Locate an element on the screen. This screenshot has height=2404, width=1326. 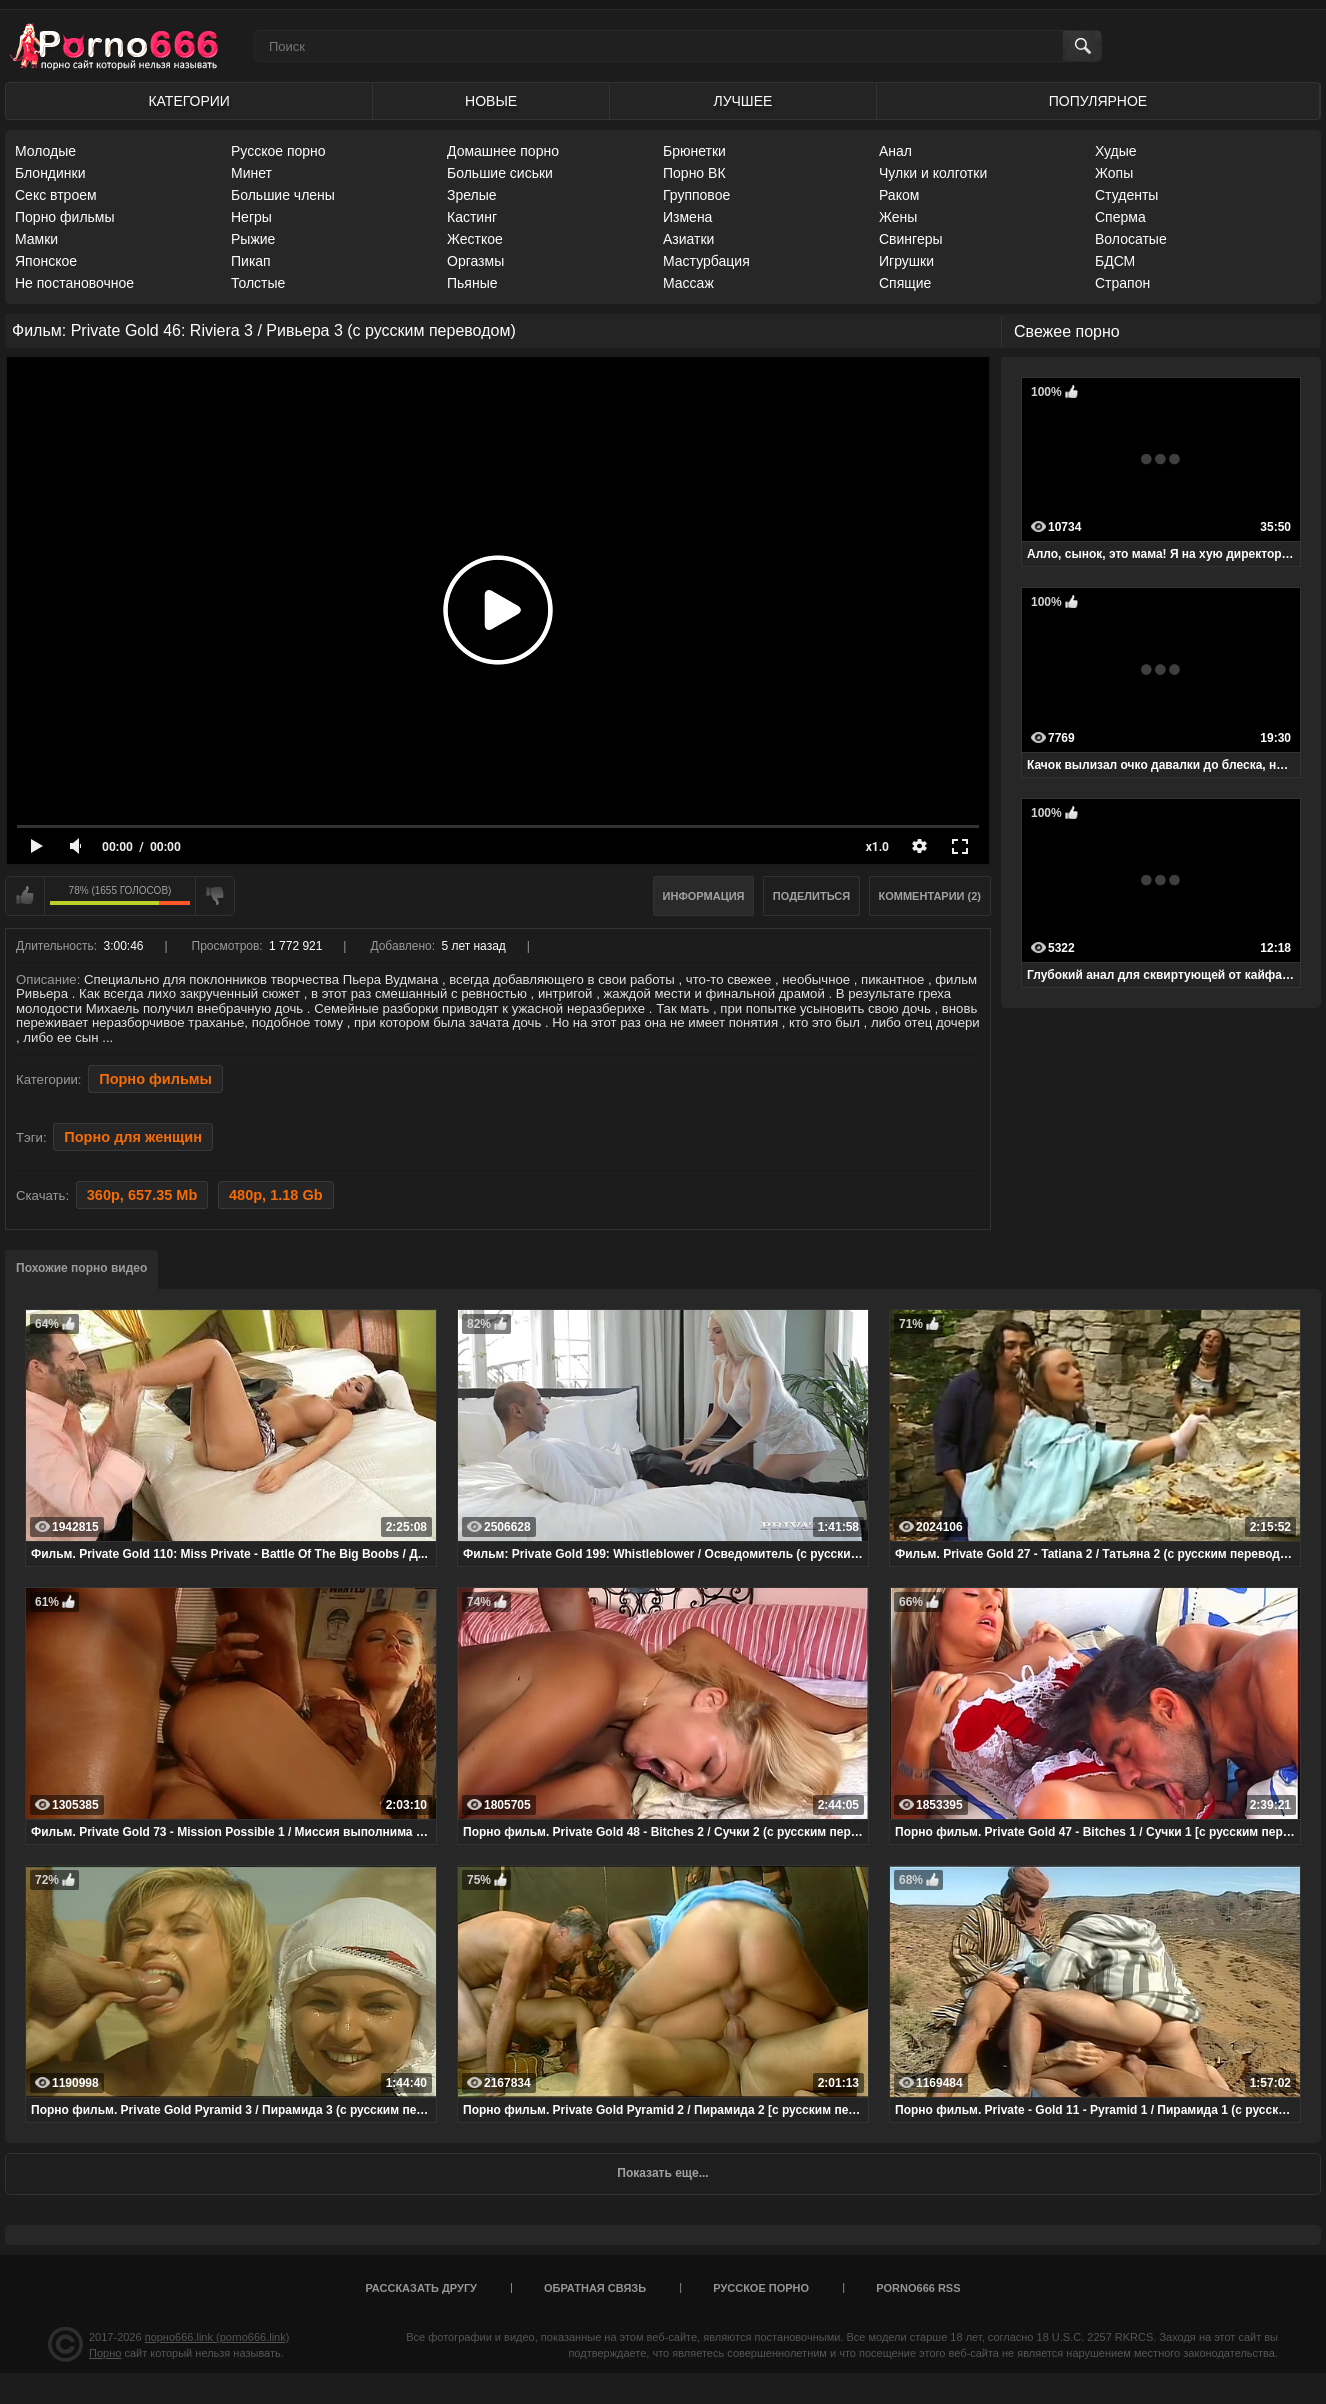
Рассказать другу is located at coordinates (421, 2288).